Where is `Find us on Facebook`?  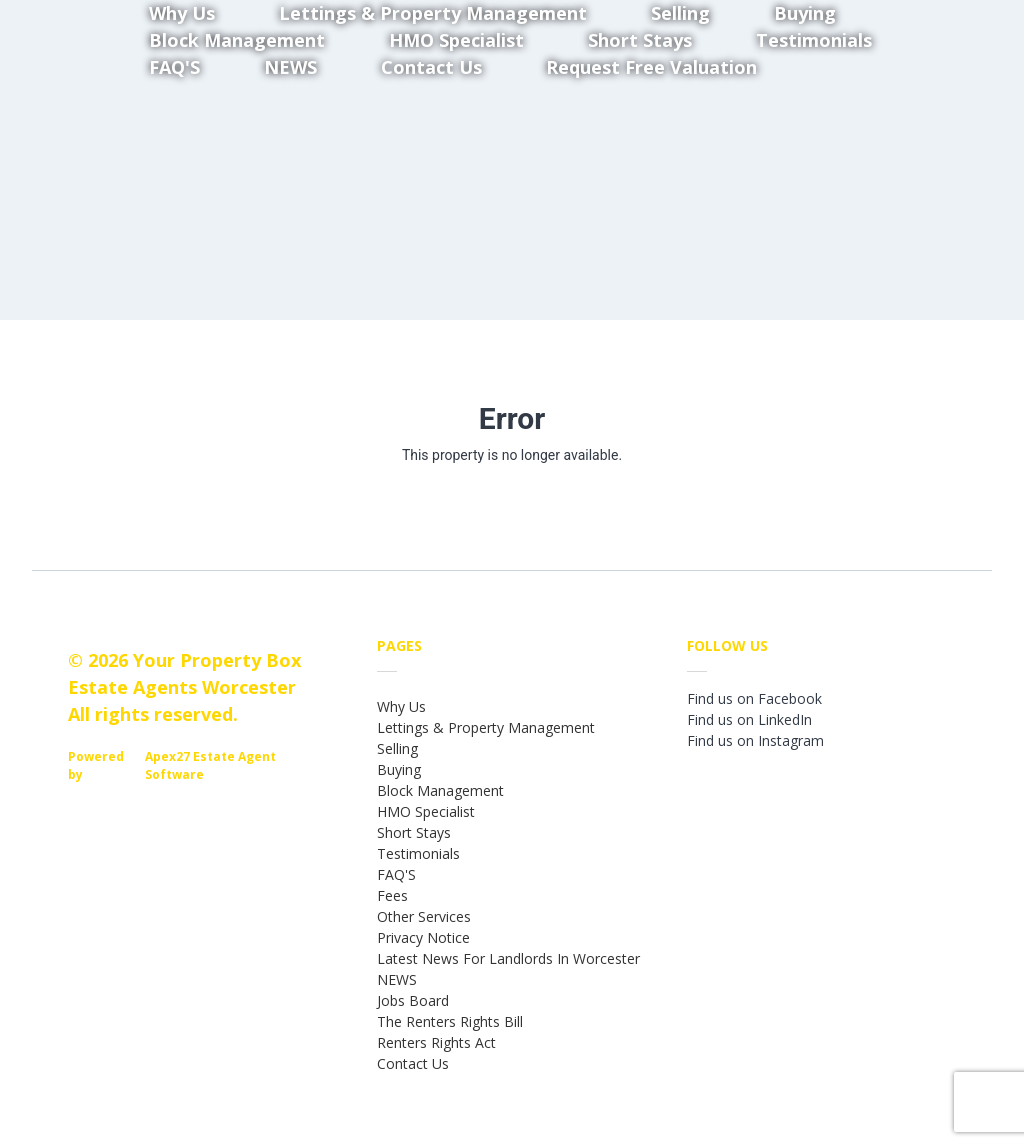
Find us on Facebook is located at coordinates (754, 698).